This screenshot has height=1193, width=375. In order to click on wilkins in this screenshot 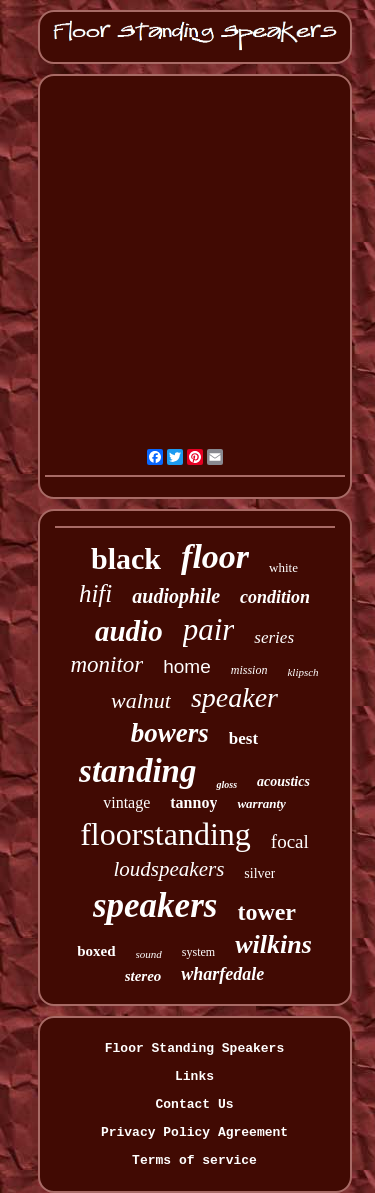, I will do `click(273, 944)`.